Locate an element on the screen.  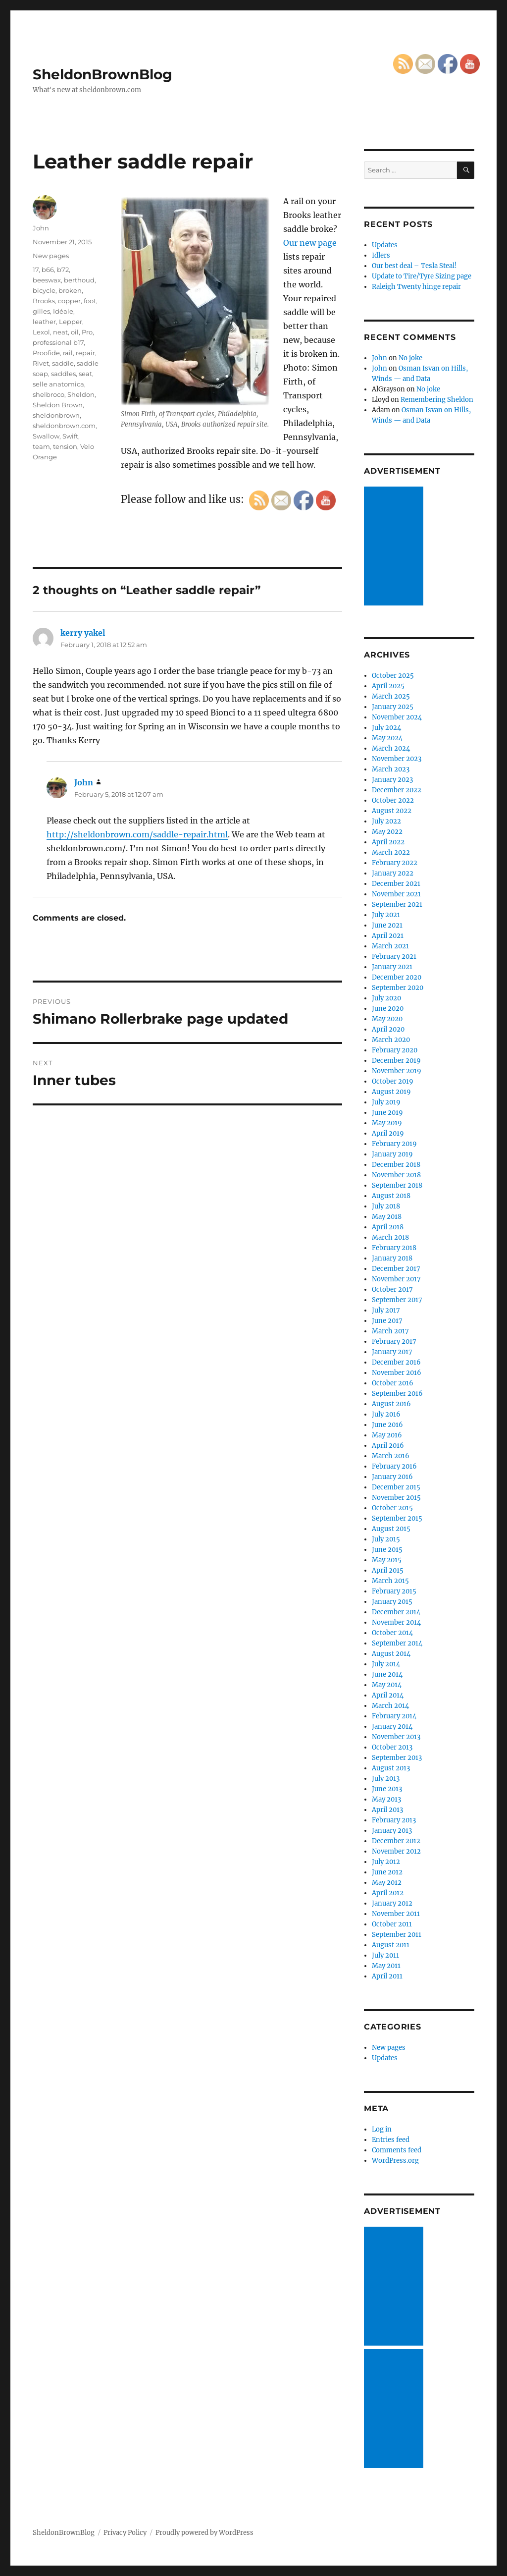
beeswax is located at coordinates (47, 280).